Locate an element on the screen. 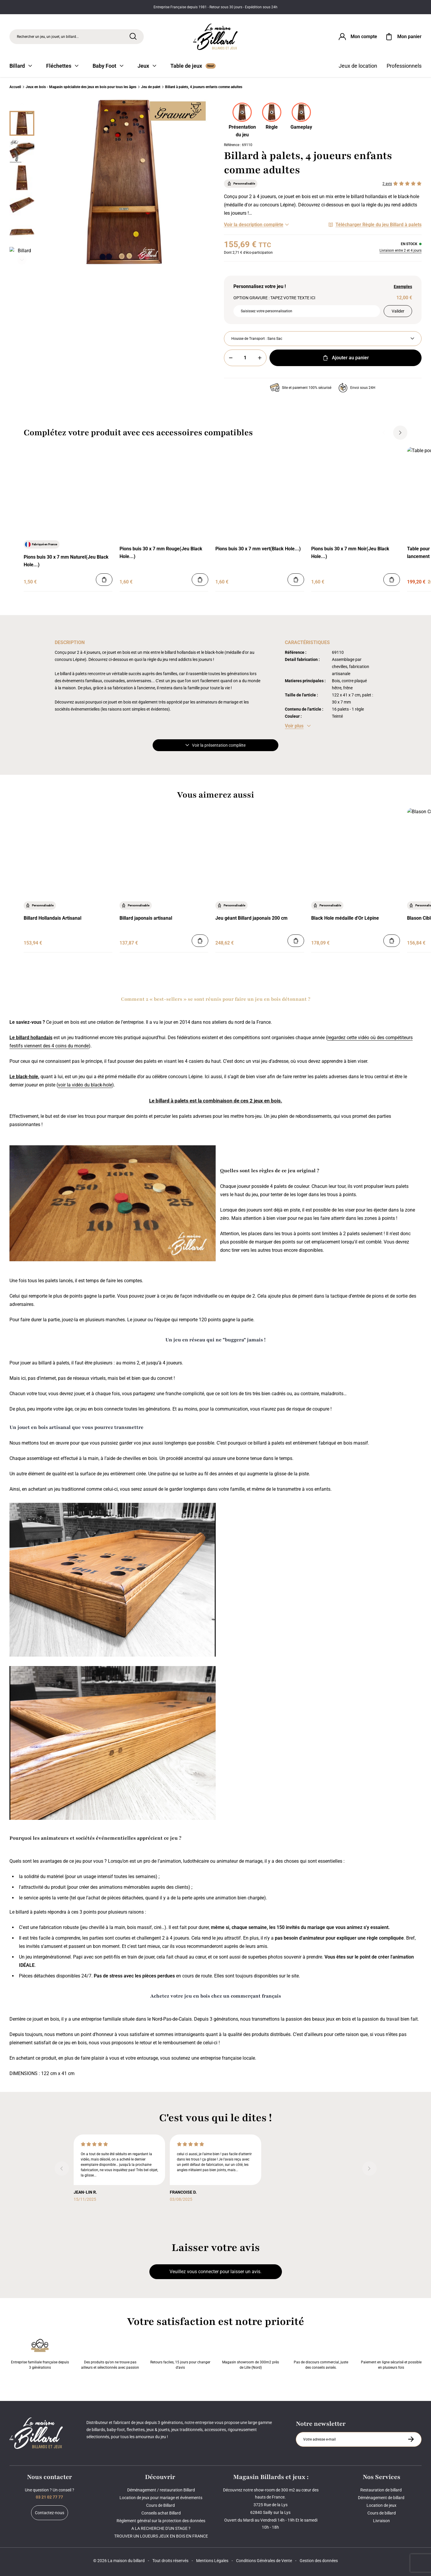 This screenshot has width=431, height=2576. [Suivant] is located at coordinates (22, 260).